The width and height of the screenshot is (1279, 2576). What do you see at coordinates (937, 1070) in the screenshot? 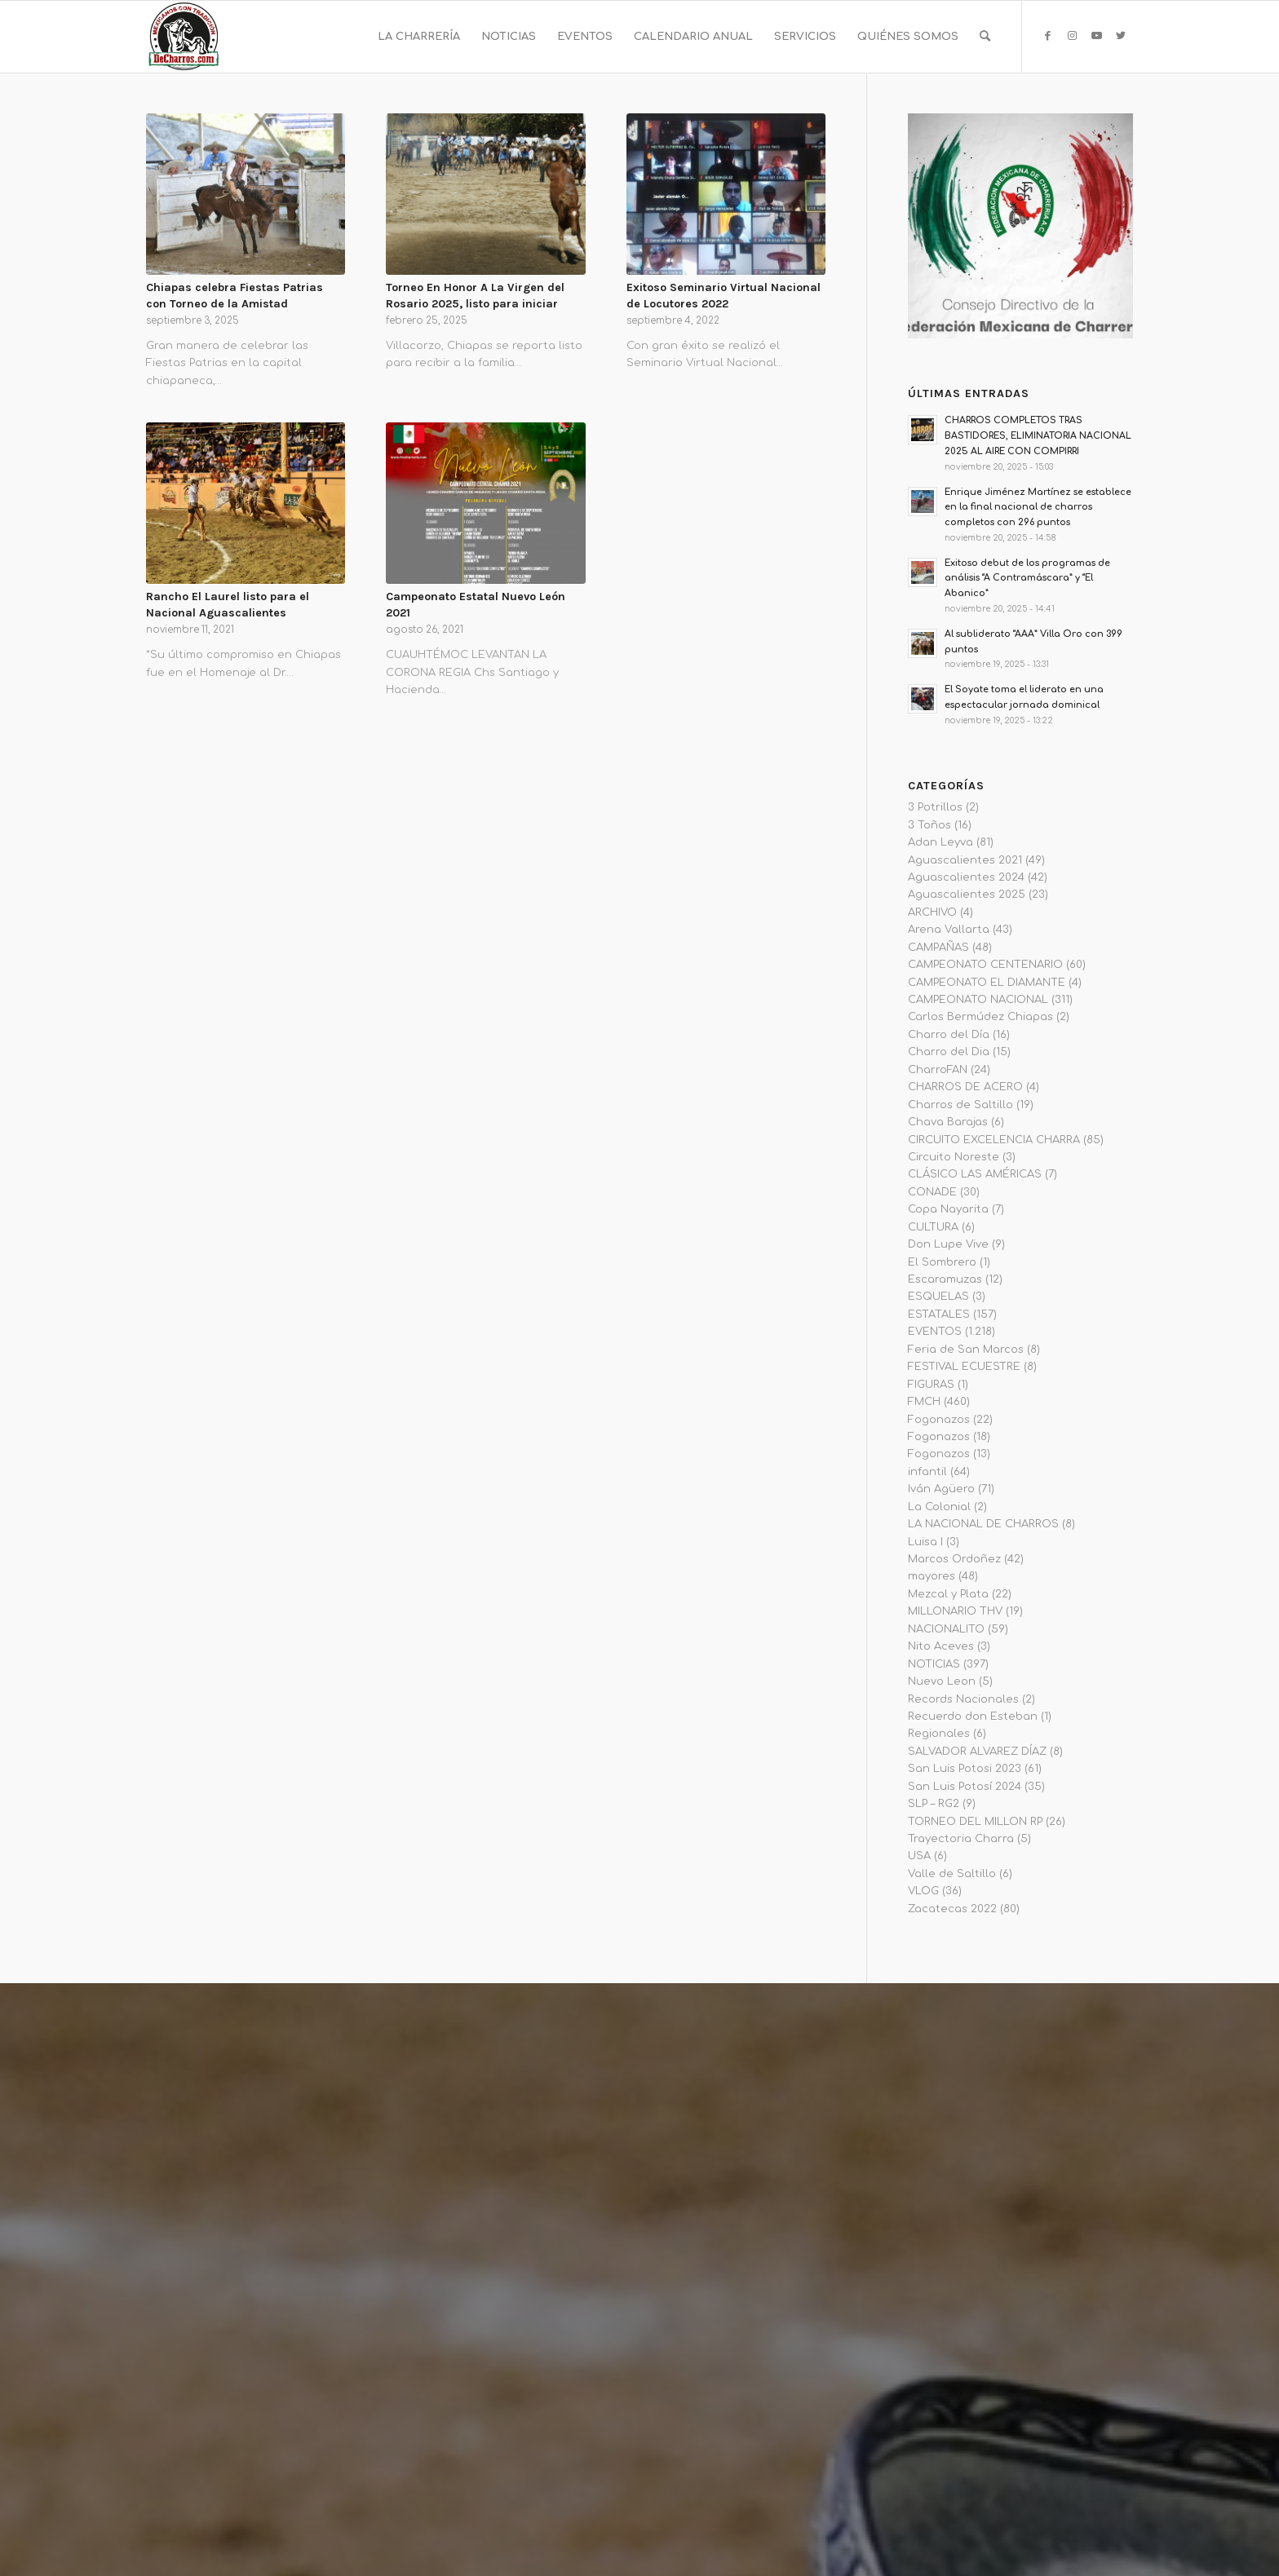
I see `CharroFAN` at bounding box center [937, 1070].